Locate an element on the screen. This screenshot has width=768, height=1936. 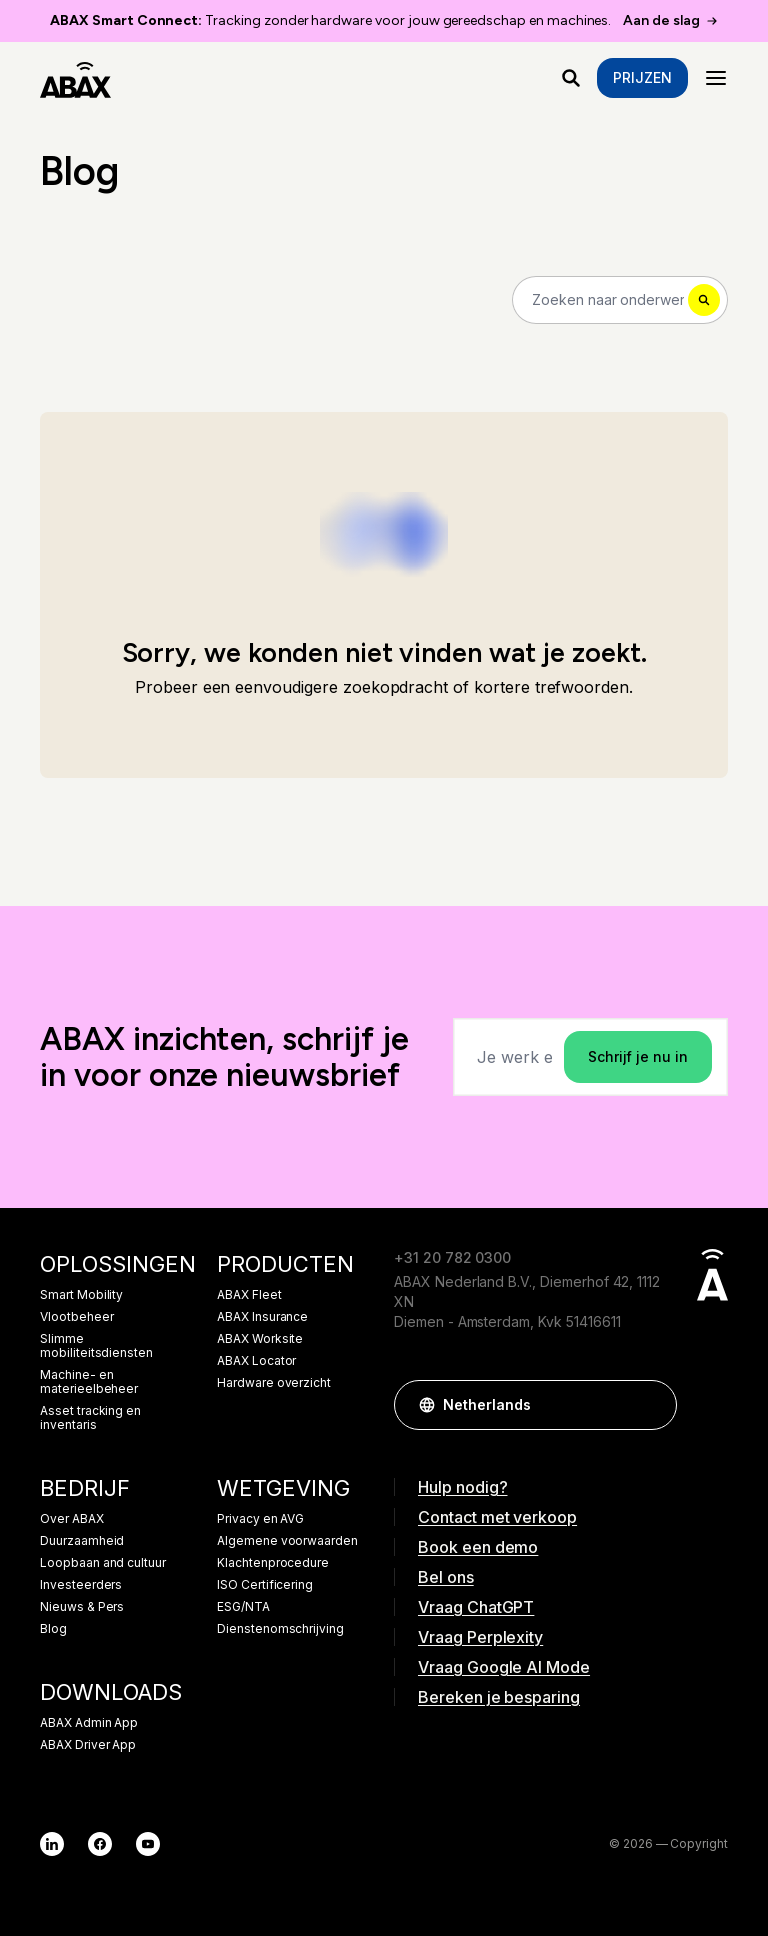
ABAX Worksite is located at coordinates (260, 1339).